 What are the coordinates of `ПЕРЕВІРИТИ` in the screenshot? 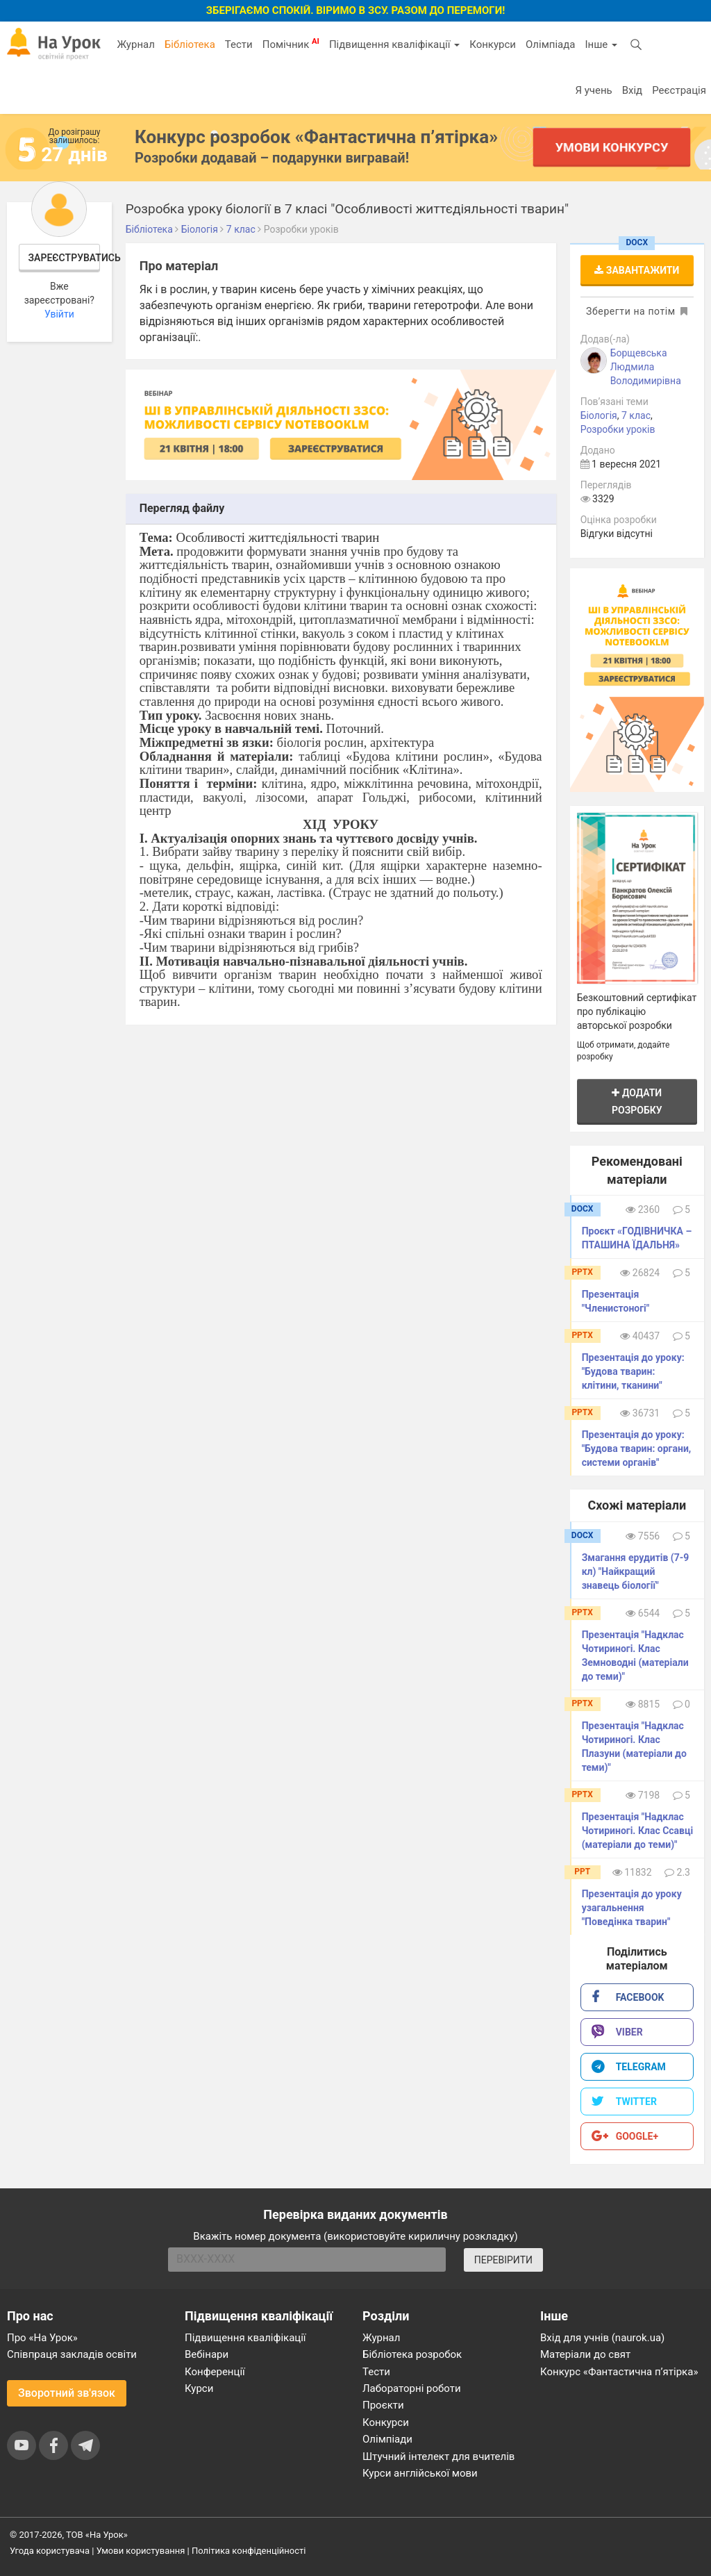 It's located at (503, 2259).